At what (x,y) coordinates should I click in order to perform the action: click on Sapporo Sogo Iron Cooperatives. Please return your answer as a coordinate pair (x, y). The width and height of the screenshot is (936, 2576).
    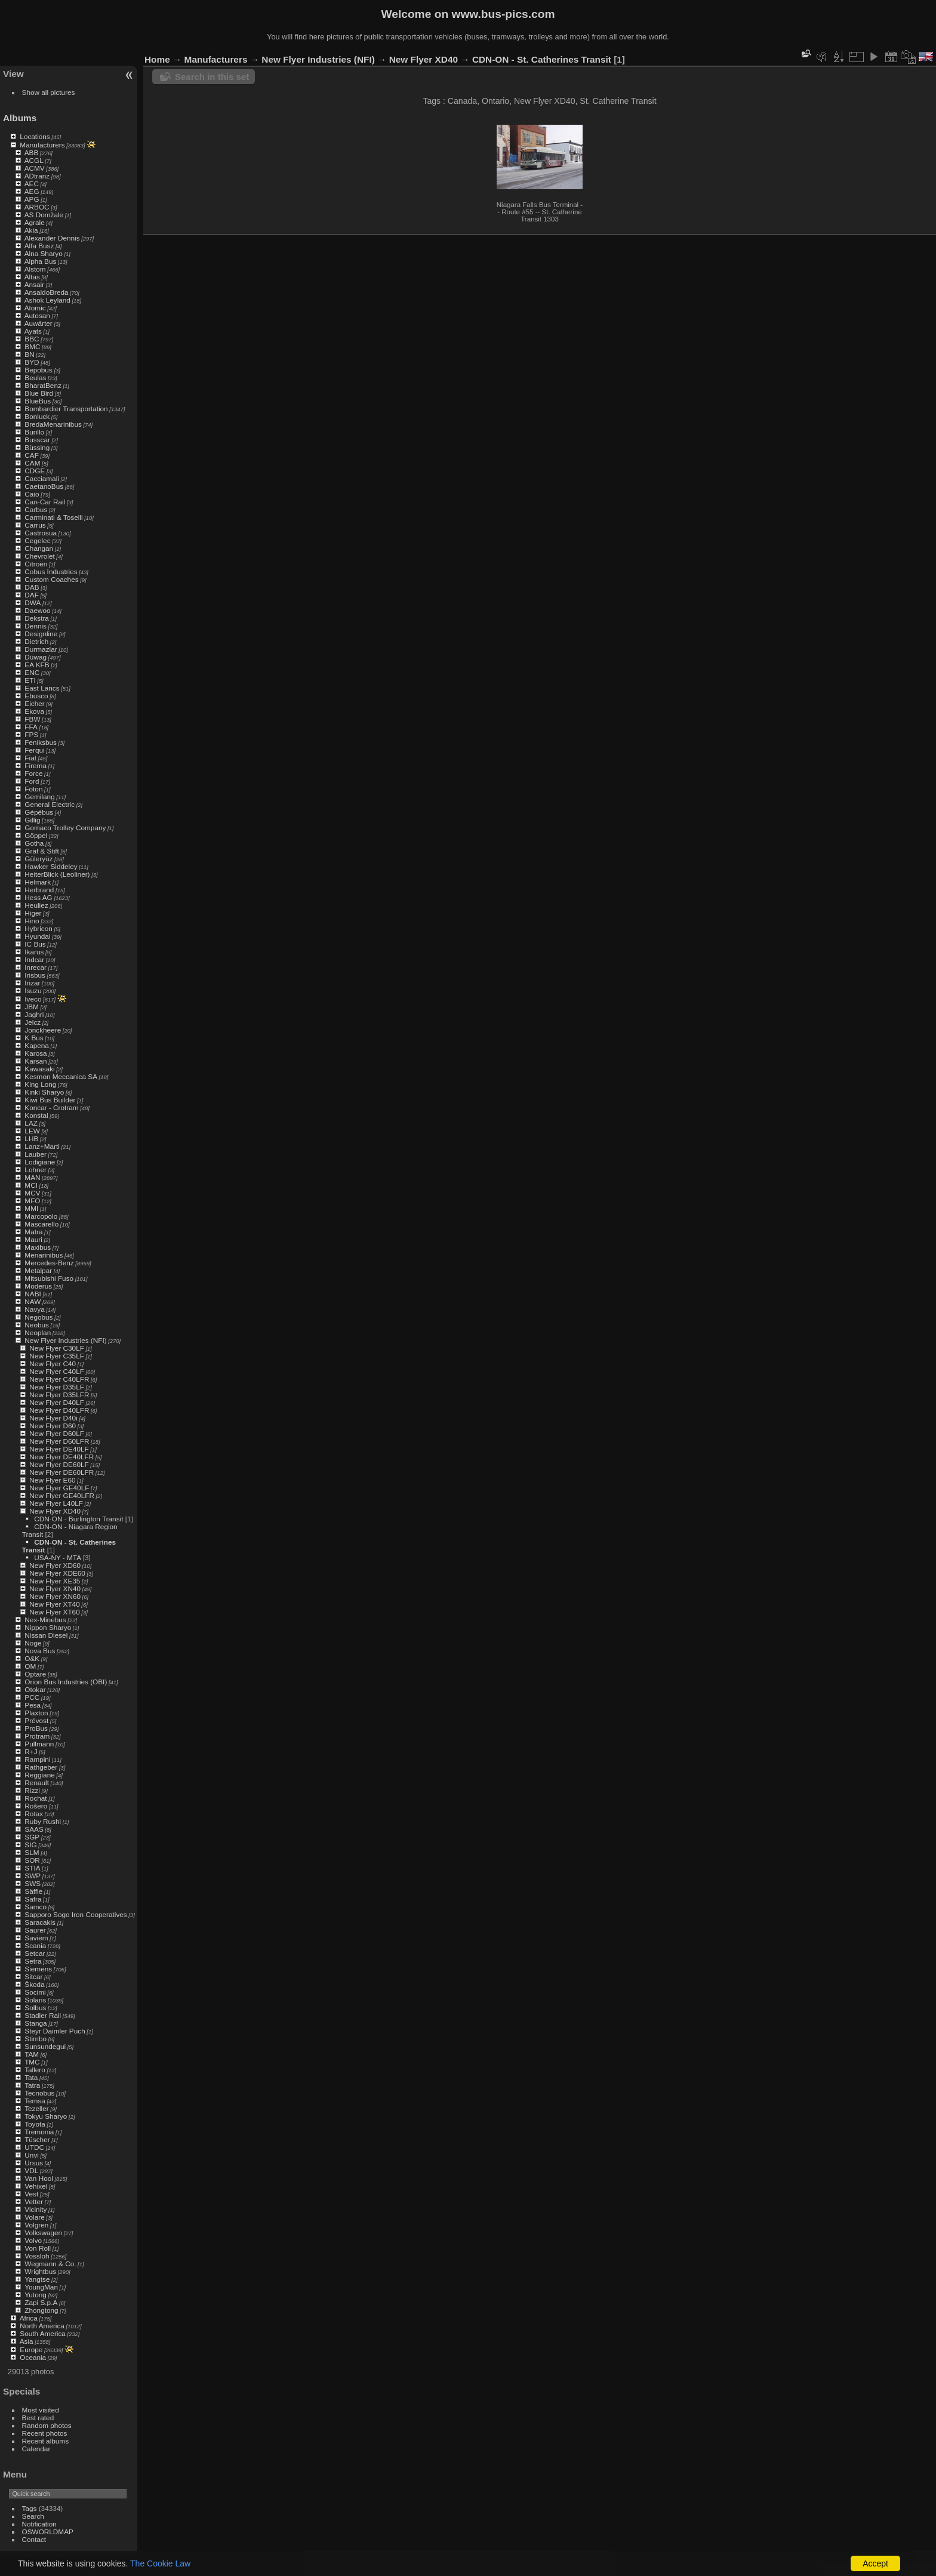
    Looking at the image, I should click on (75, 1914).